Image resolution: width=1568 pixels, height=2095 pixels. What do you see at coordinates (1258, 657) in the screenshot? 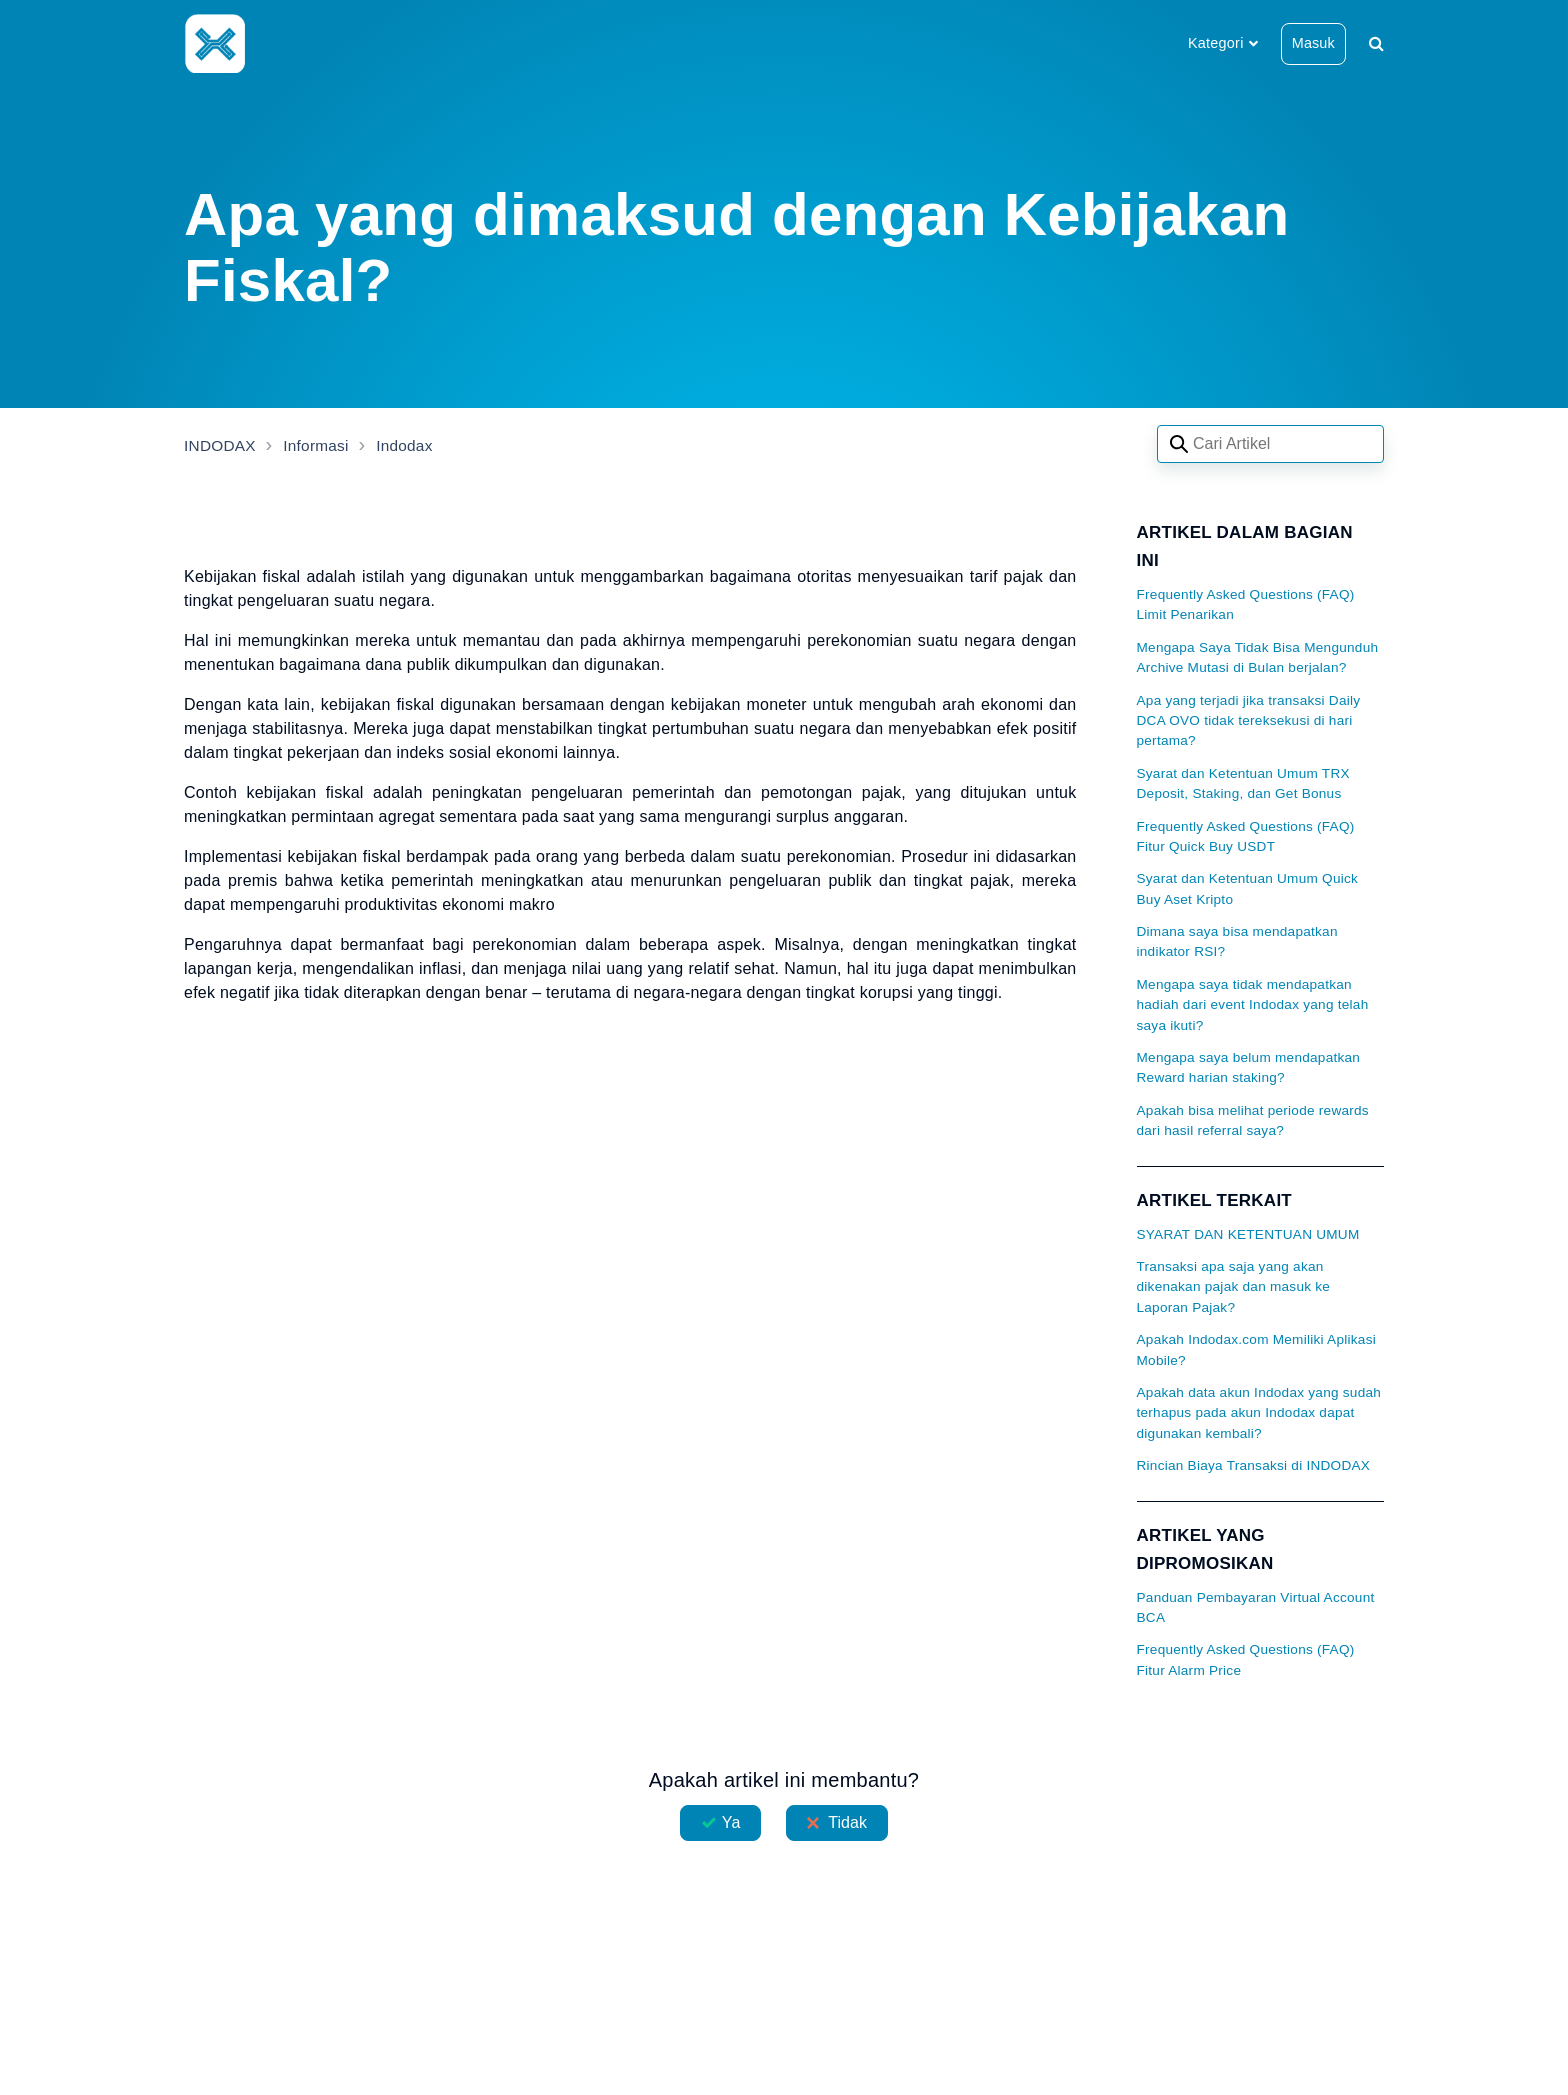
I see `Mengapa Saya Tidak Bisa Mengunduh Archive Mutasi di Bulan berjalan?` at bounding box center [1258, 657].